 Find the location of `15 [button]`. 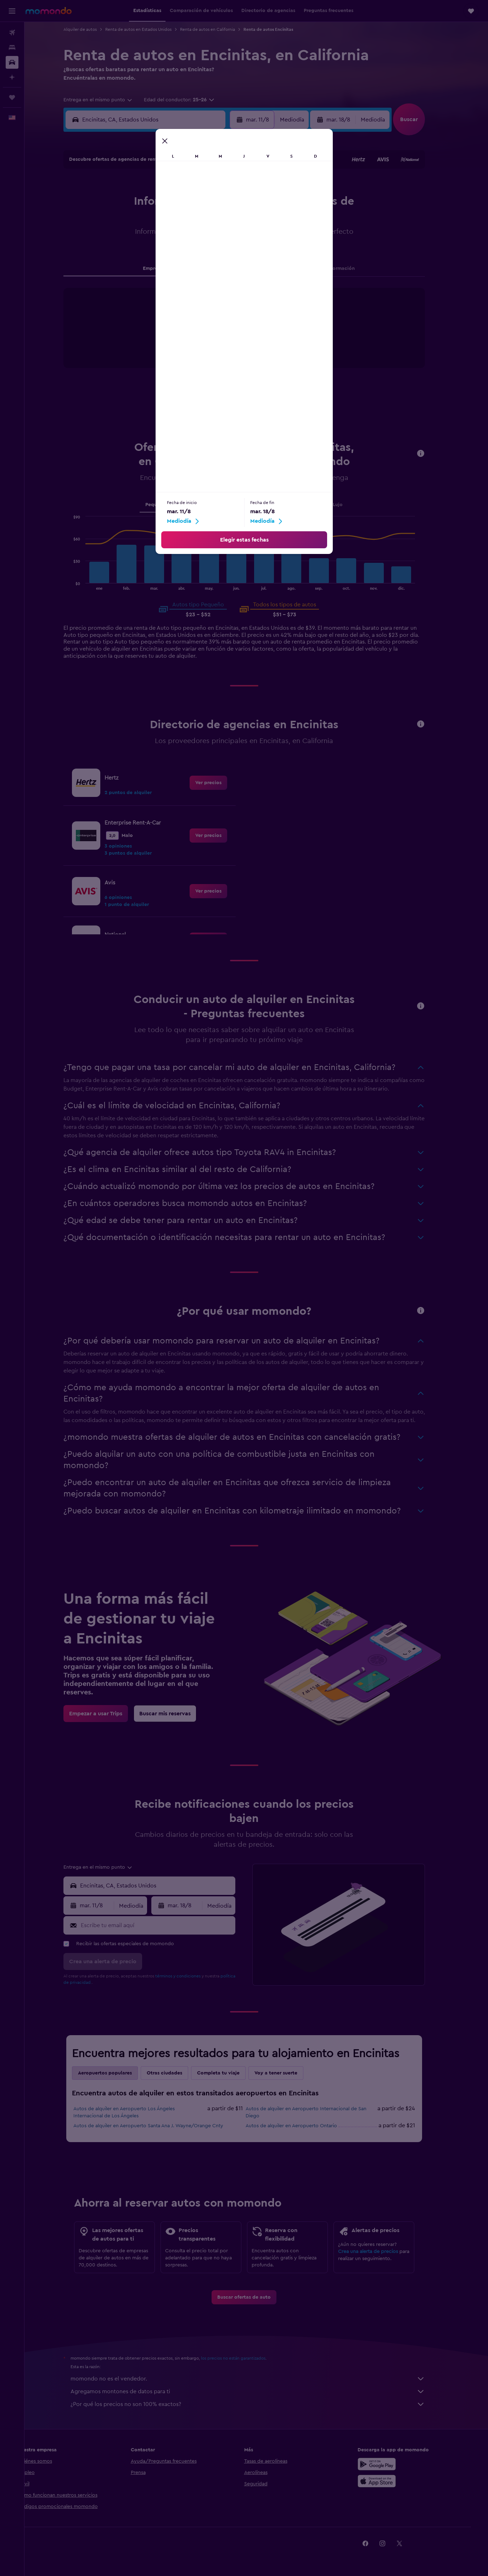

15 [button] is located at coordinates (215, 220).